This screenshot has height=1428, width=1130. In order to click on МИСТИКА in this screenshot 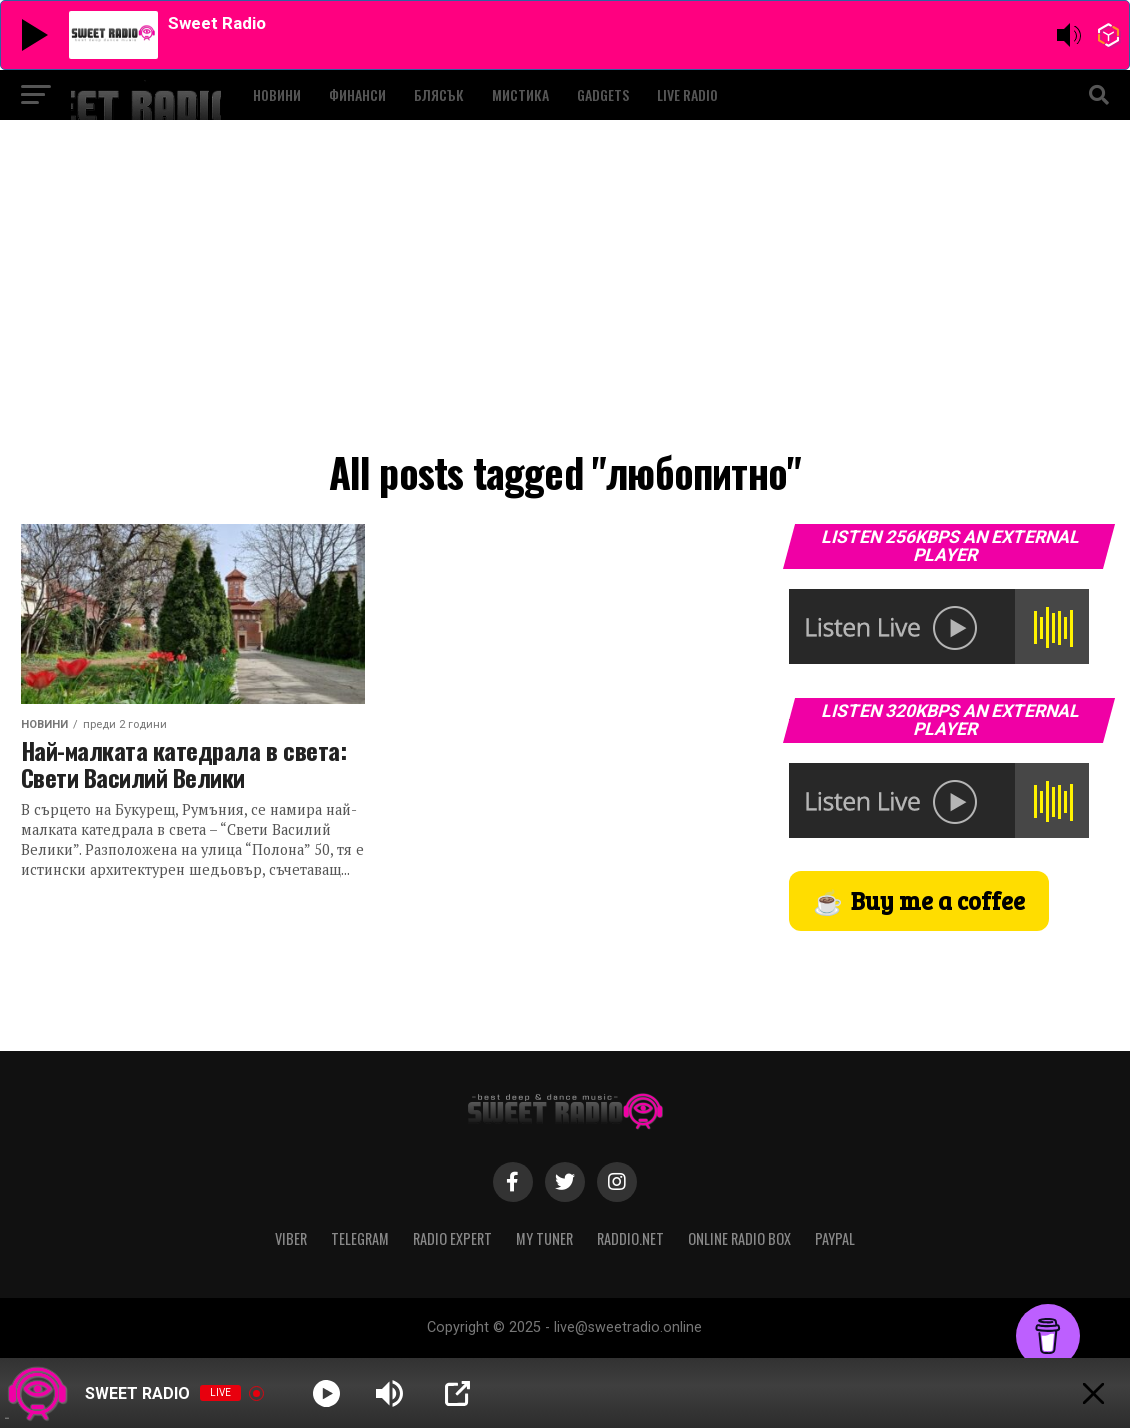, I will do `click(520, 94)`.